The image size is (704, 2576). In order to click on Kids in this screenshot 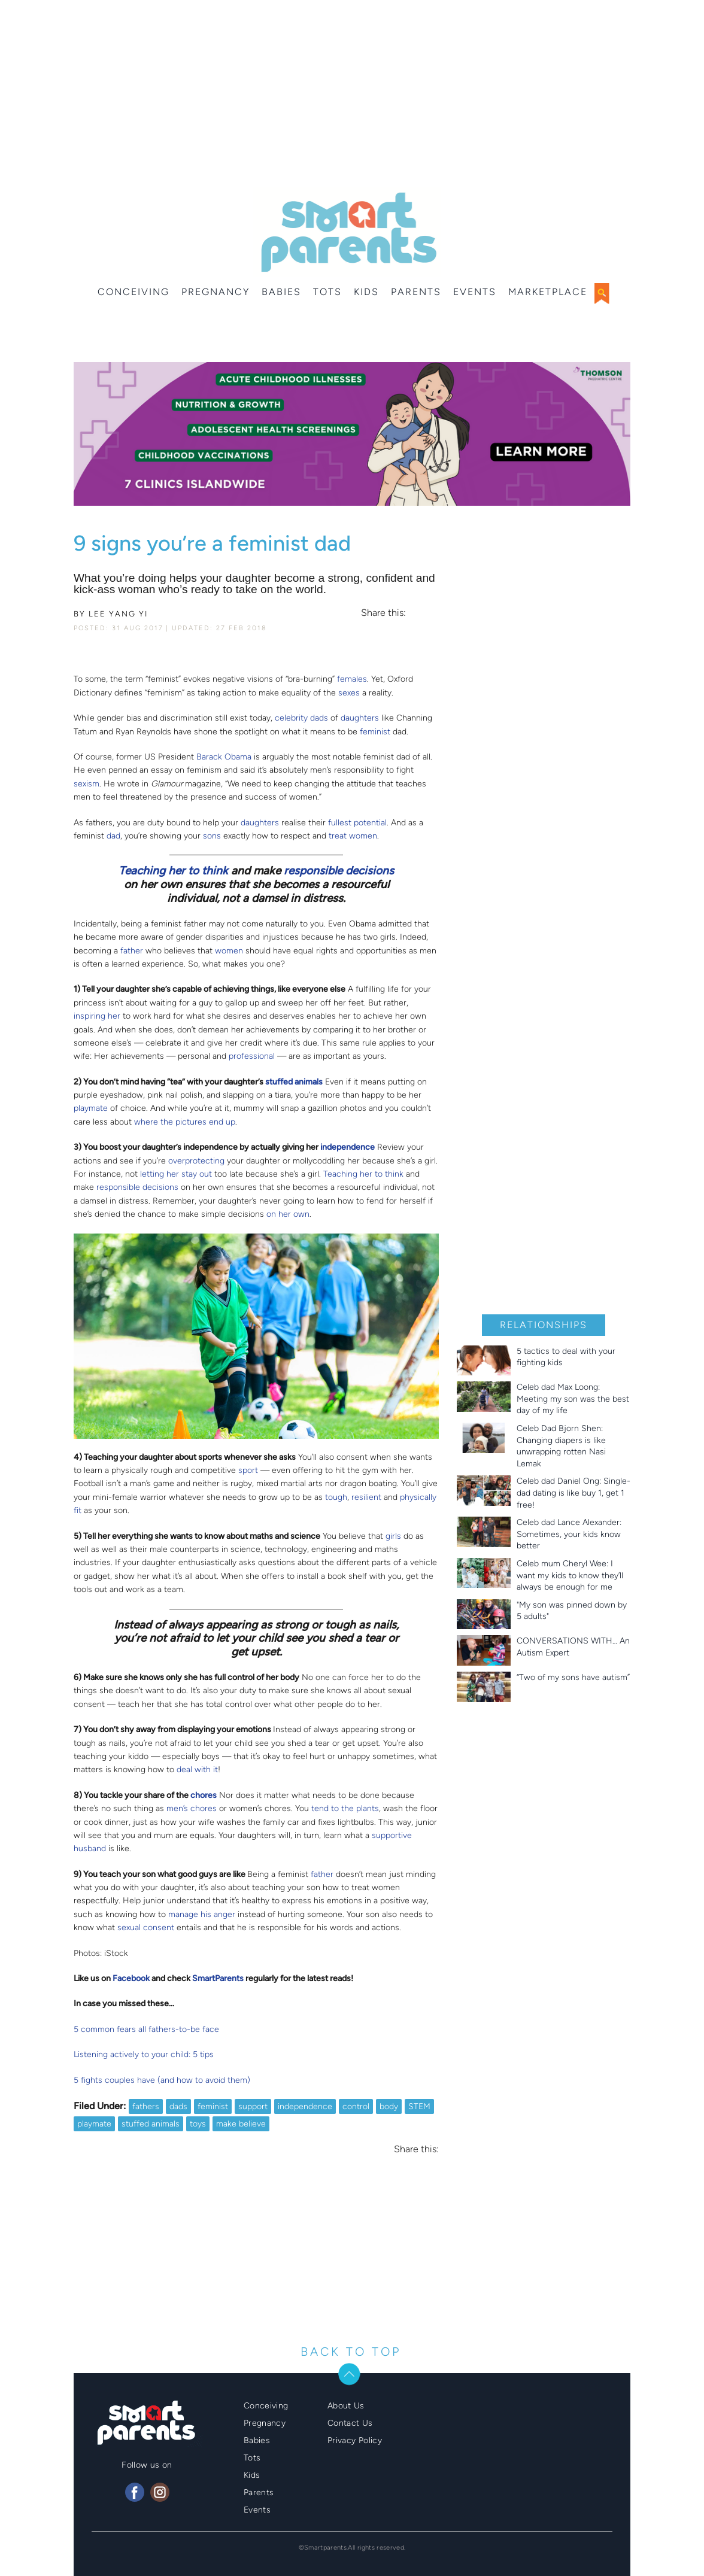, I will do `click(366, 291)`.